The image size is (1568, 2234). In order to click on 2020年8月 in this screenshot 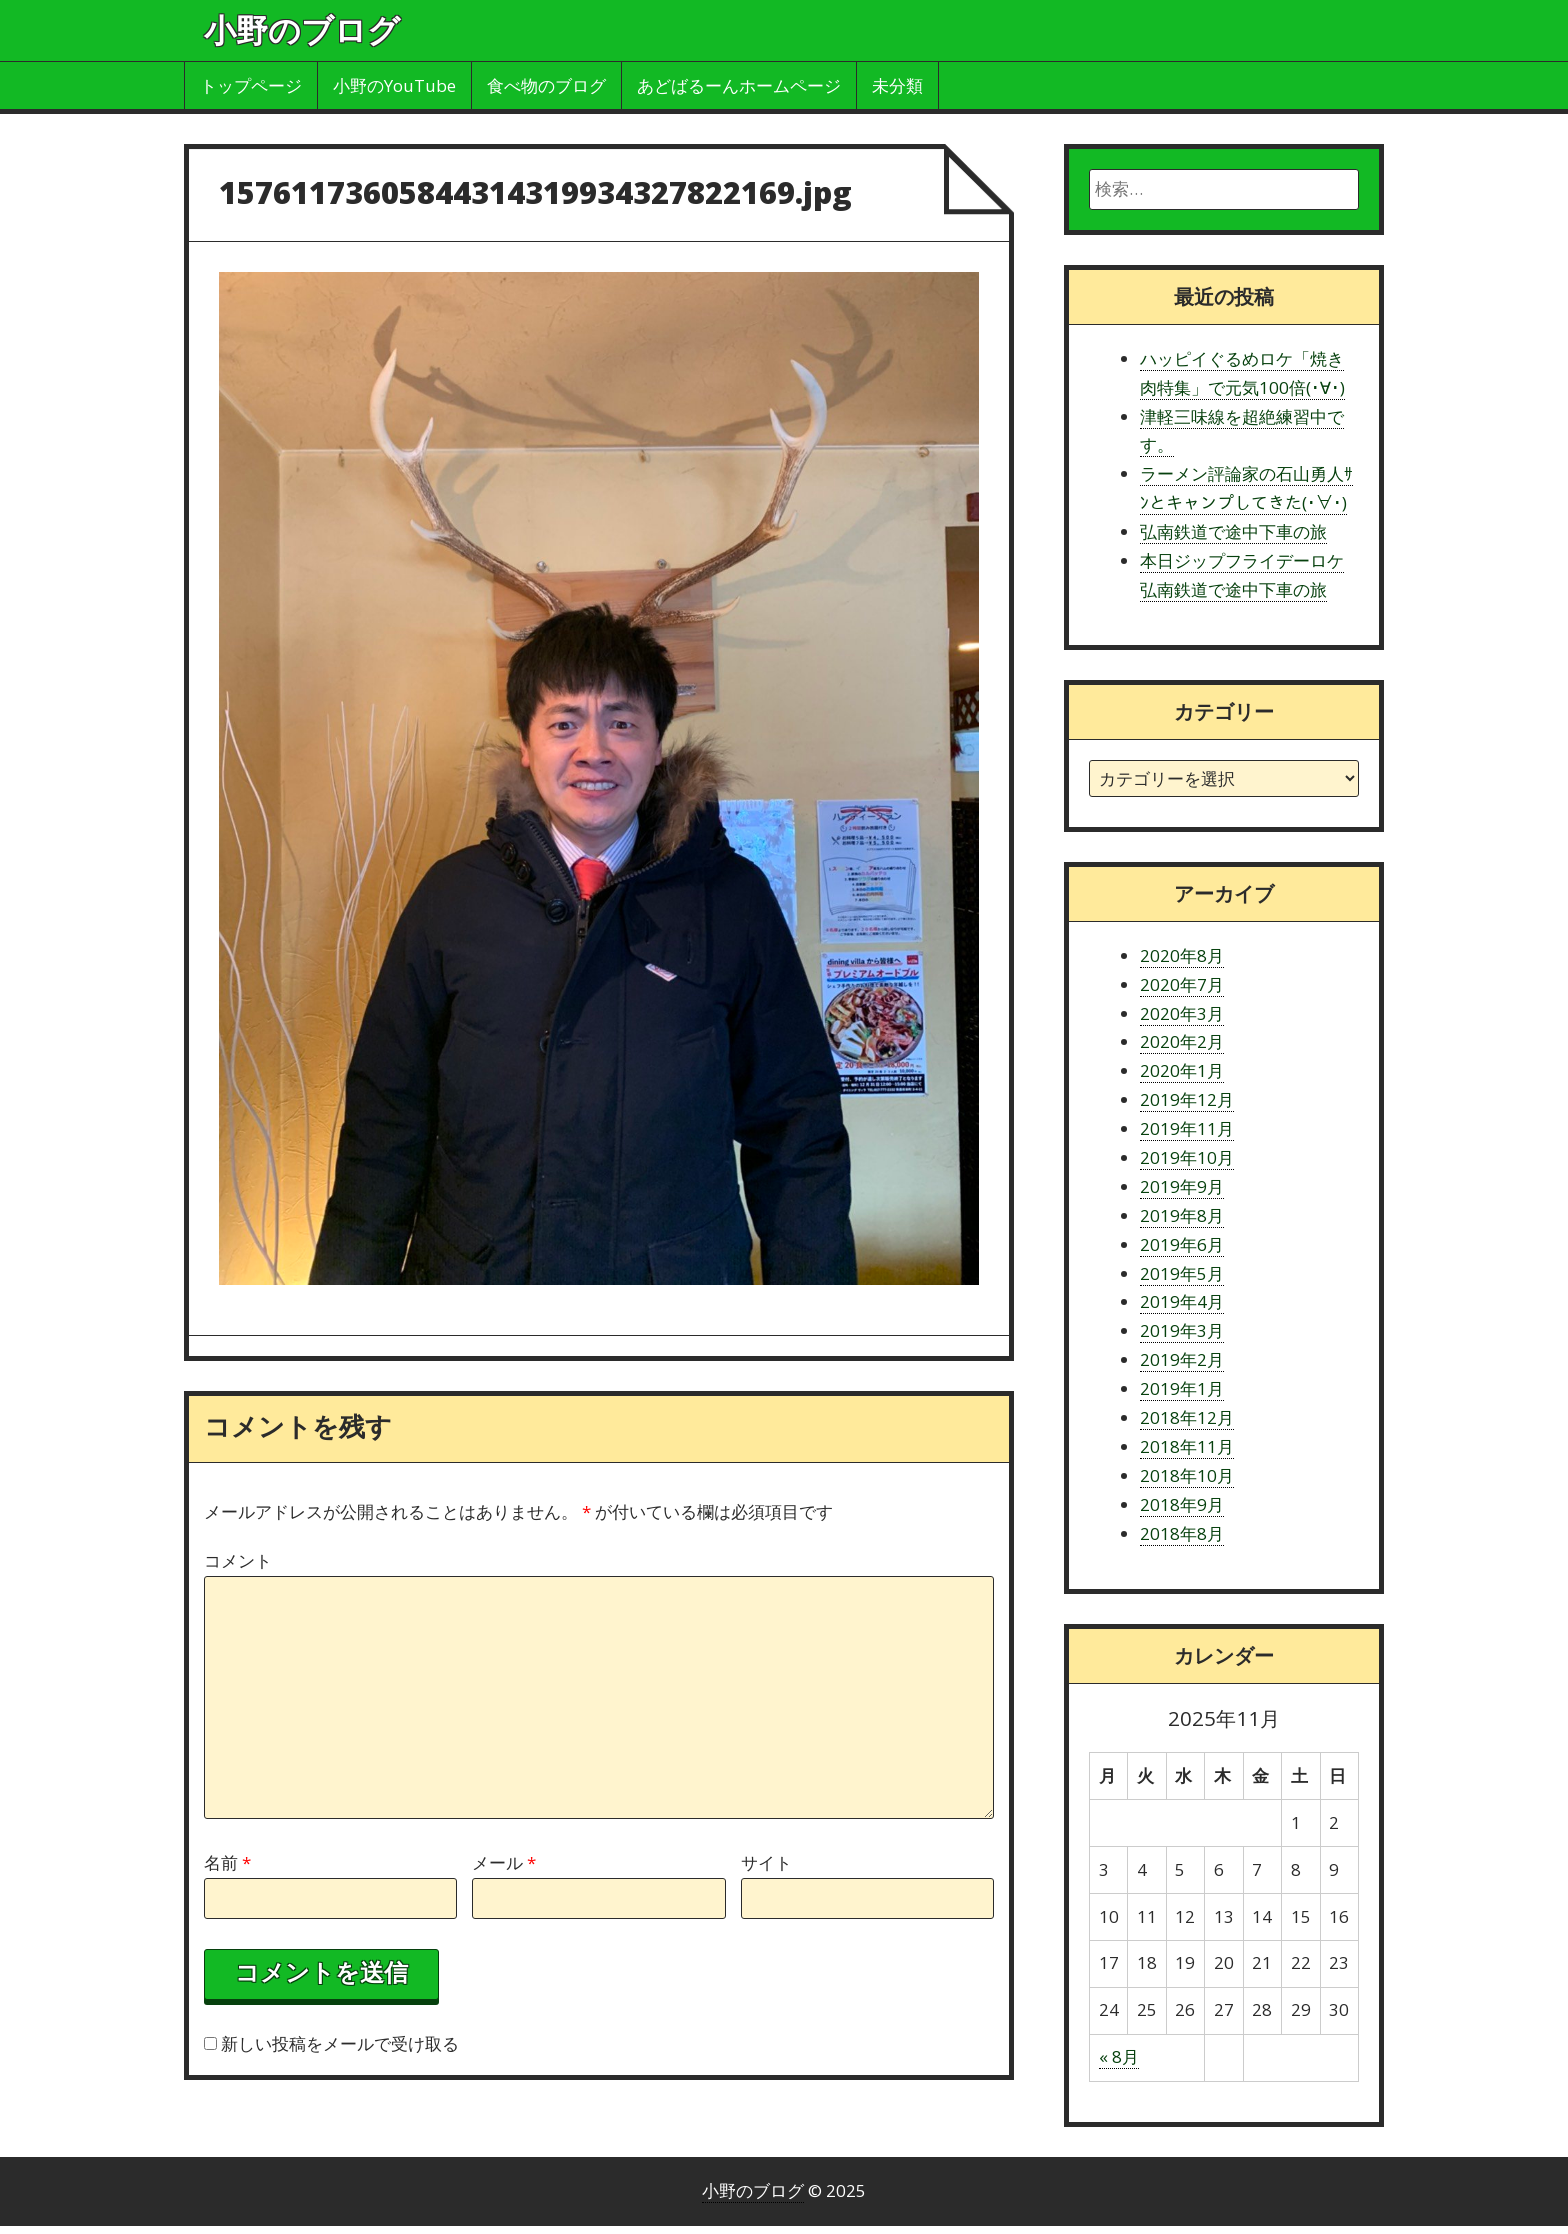, I will do `click(1182, 955)`.